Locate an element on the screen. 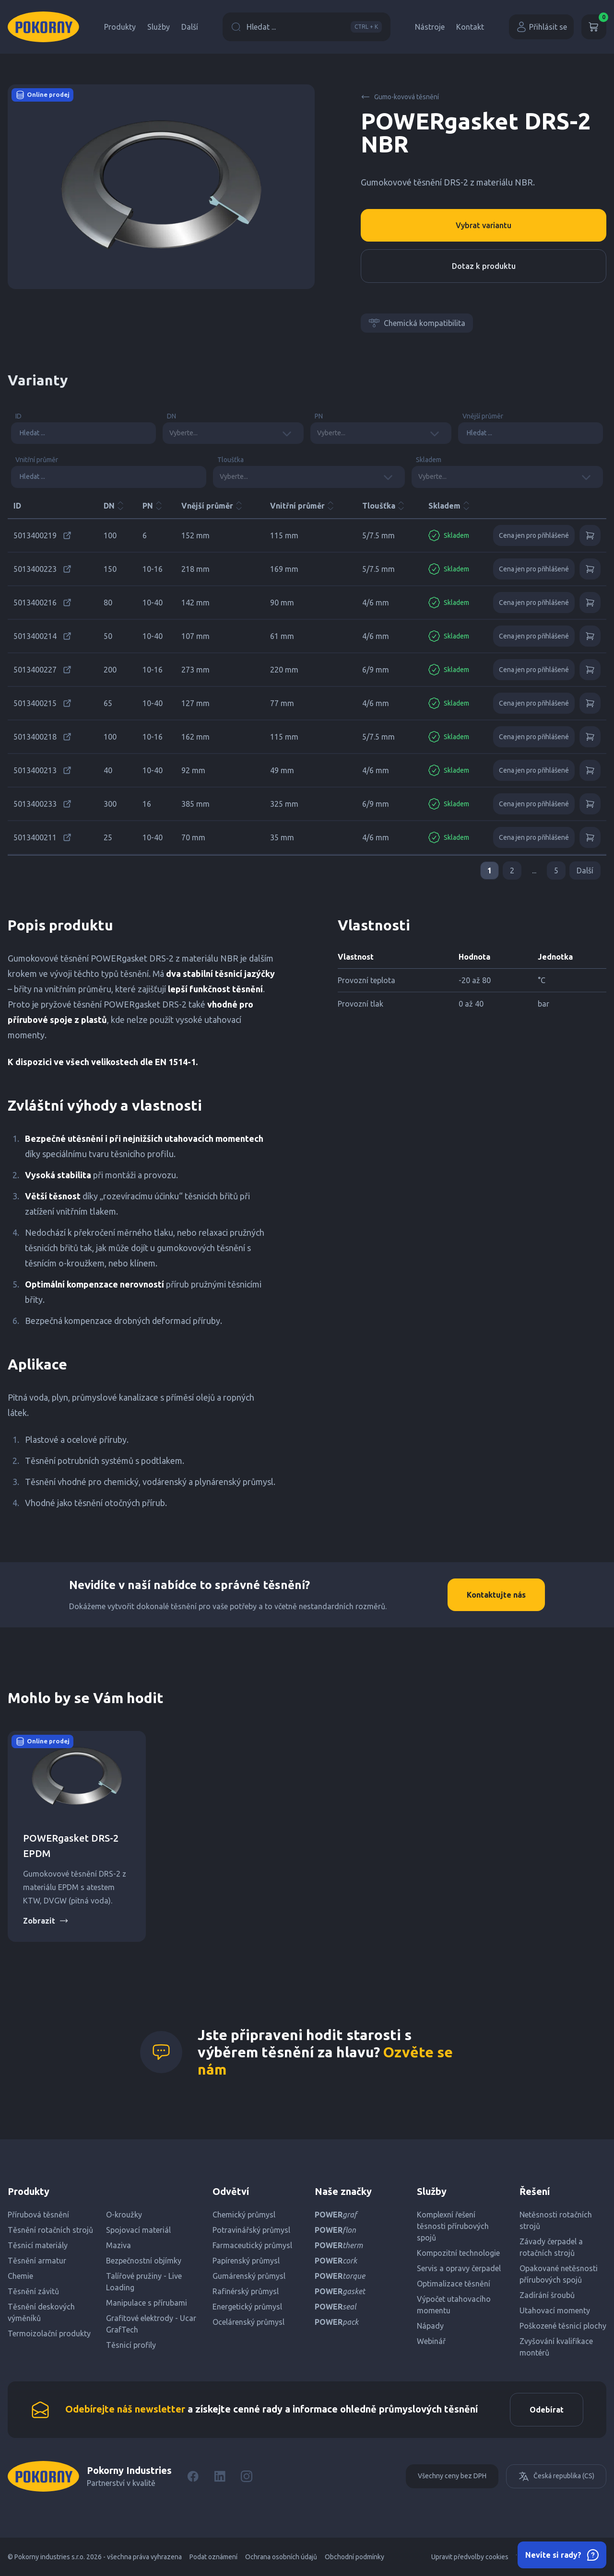  Chemie is located at coordinates (20, 2276).